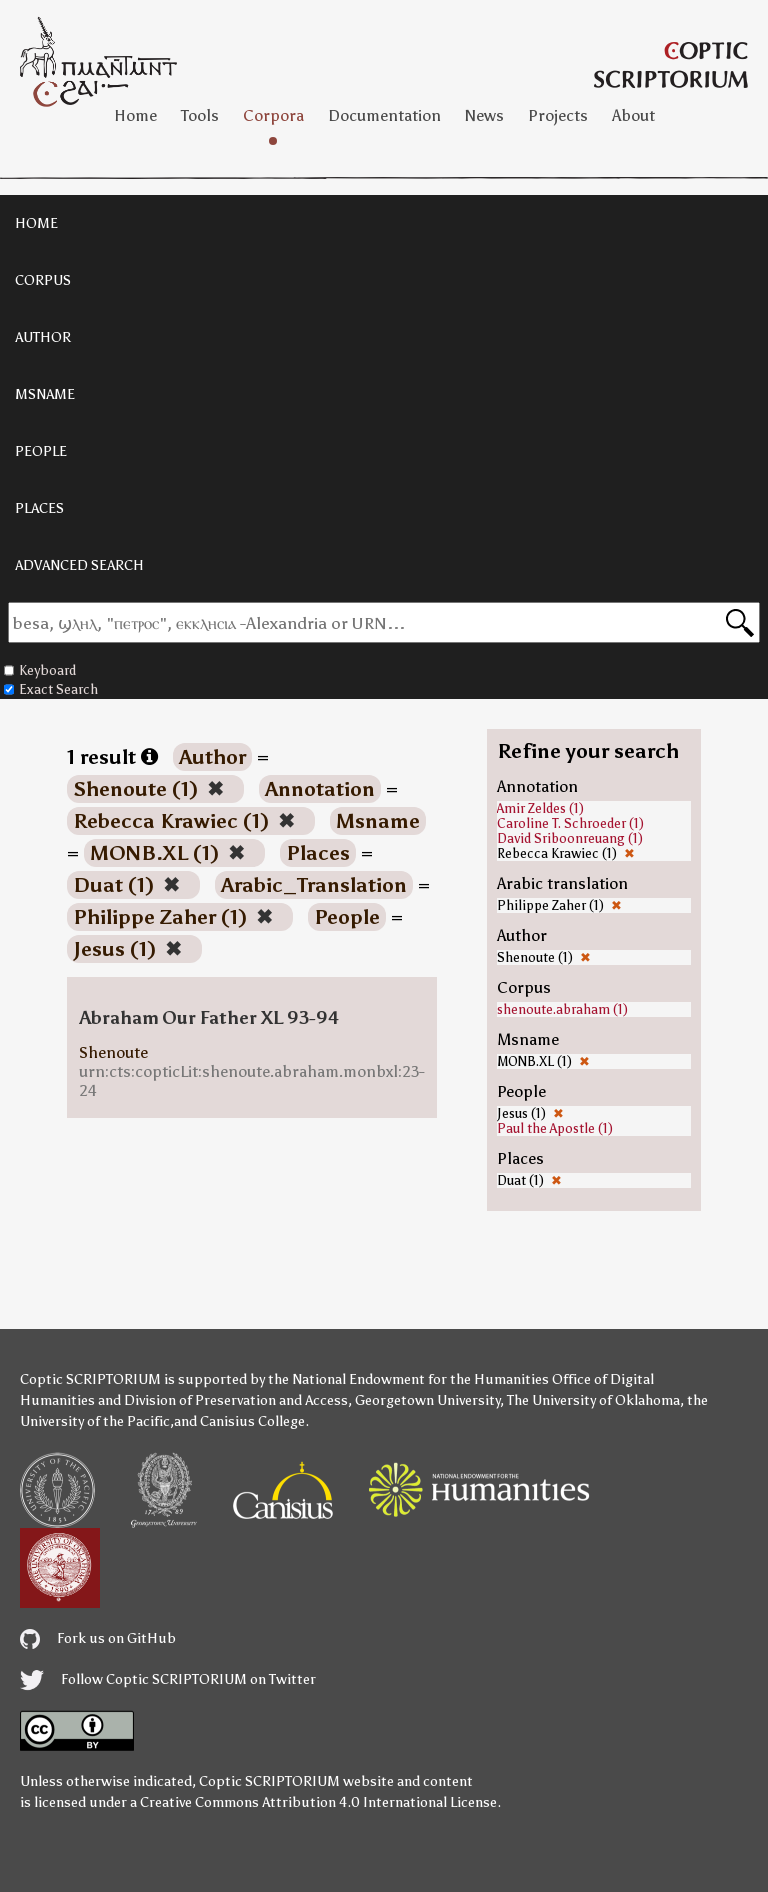 This screenshot has height=1892, width=768. What do you see at coordinates (51, 689) in the screenshot?
I see `Exact Search` at bounding box center [51, 689].